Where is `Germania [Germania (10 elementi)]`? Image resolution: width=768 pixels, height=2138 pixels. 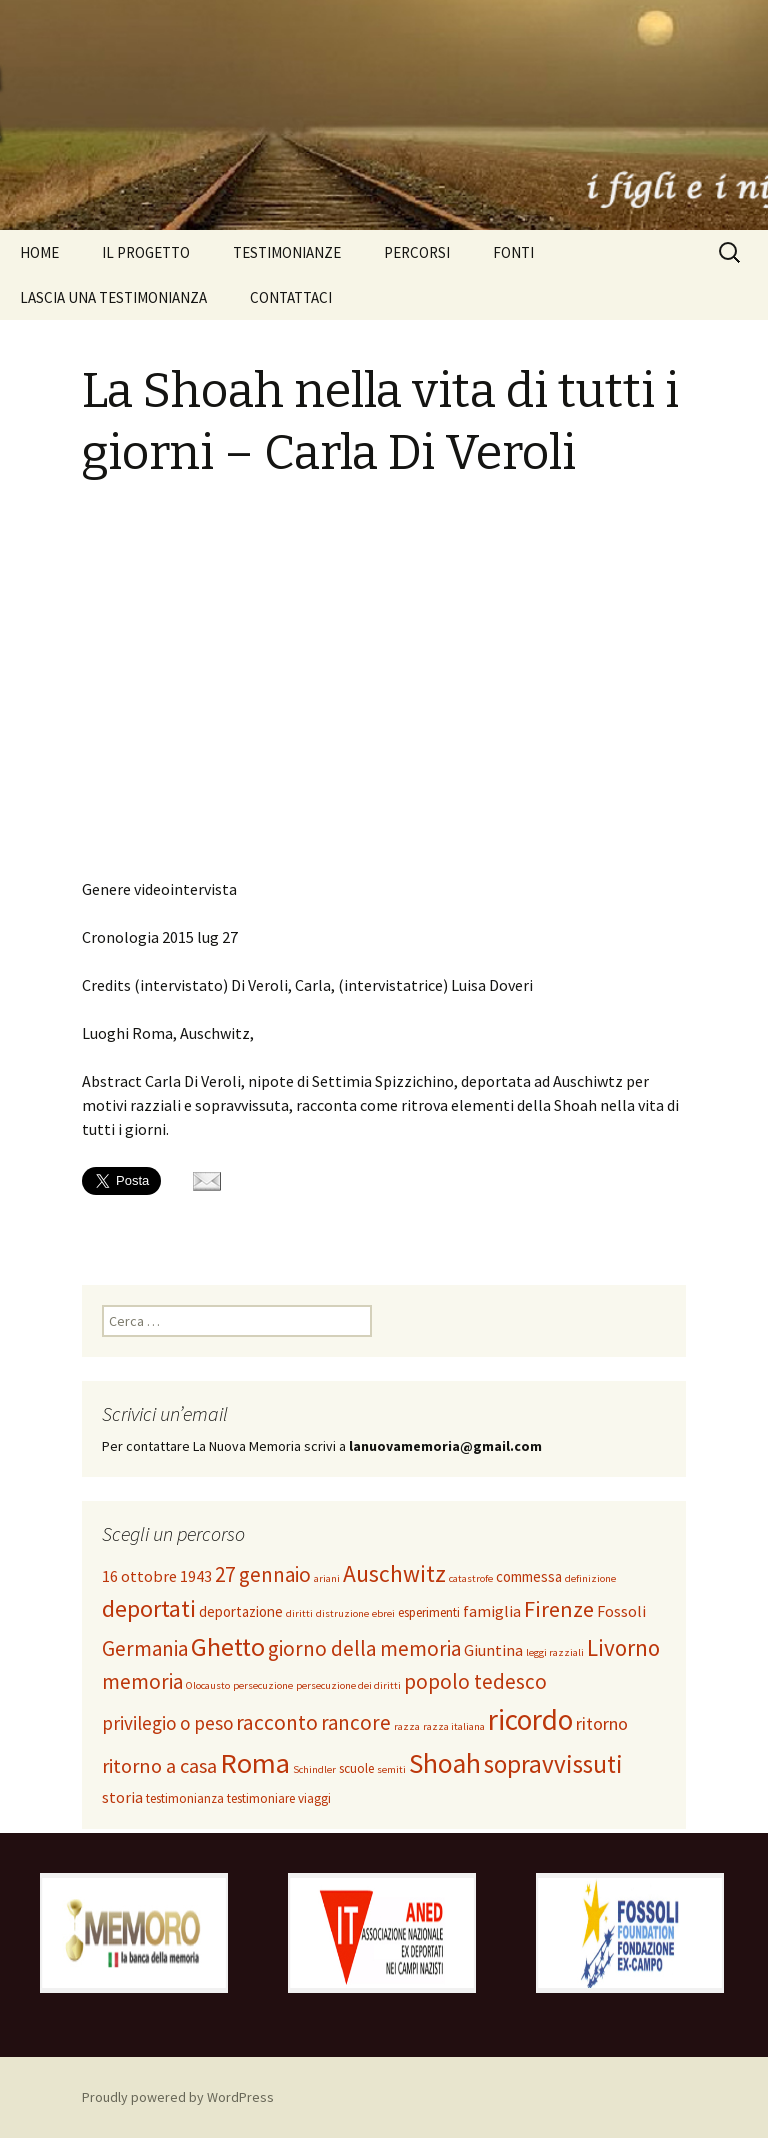 Germania [Germania (10 elementi)] is located at coordinates (145, 1648).